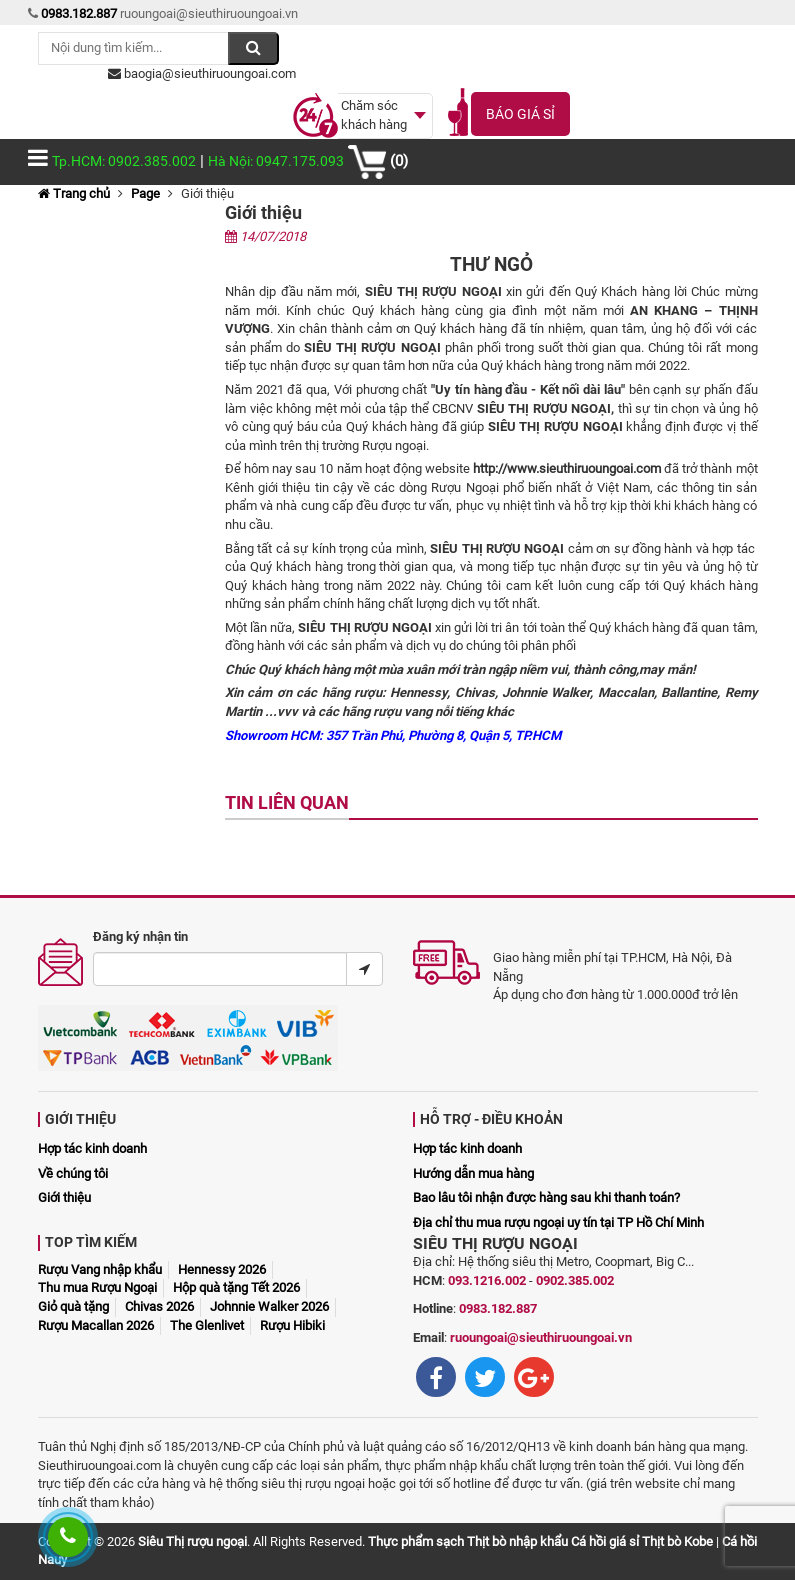 The width and height of the screenshot is (795, 1580). Describe the element at coordinates (100, 1269) in the screenshot. I see `Rượu Vang nhập khẩu` at that location.